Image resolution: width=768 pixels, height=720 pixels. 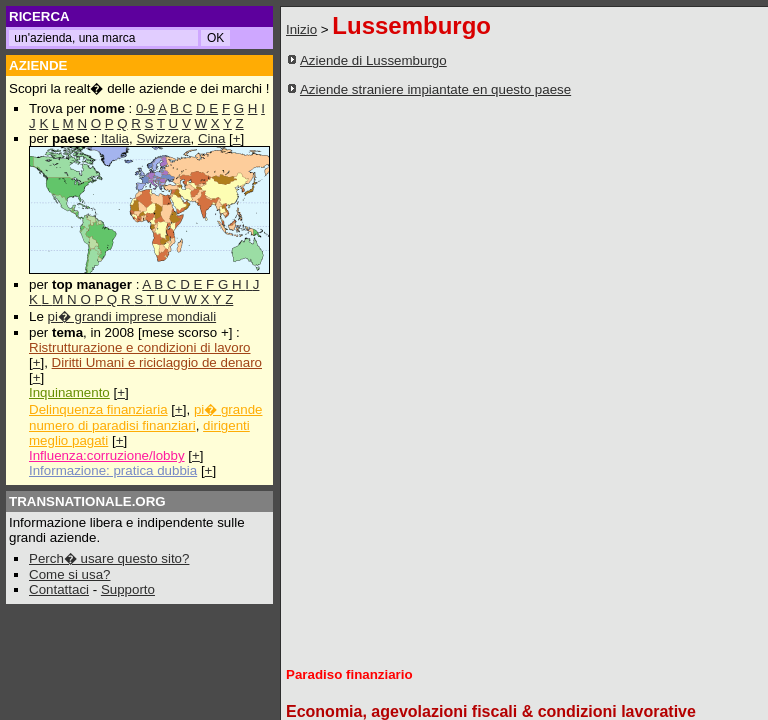 I want to click on AZIENDE, so click(x=38, y=65).